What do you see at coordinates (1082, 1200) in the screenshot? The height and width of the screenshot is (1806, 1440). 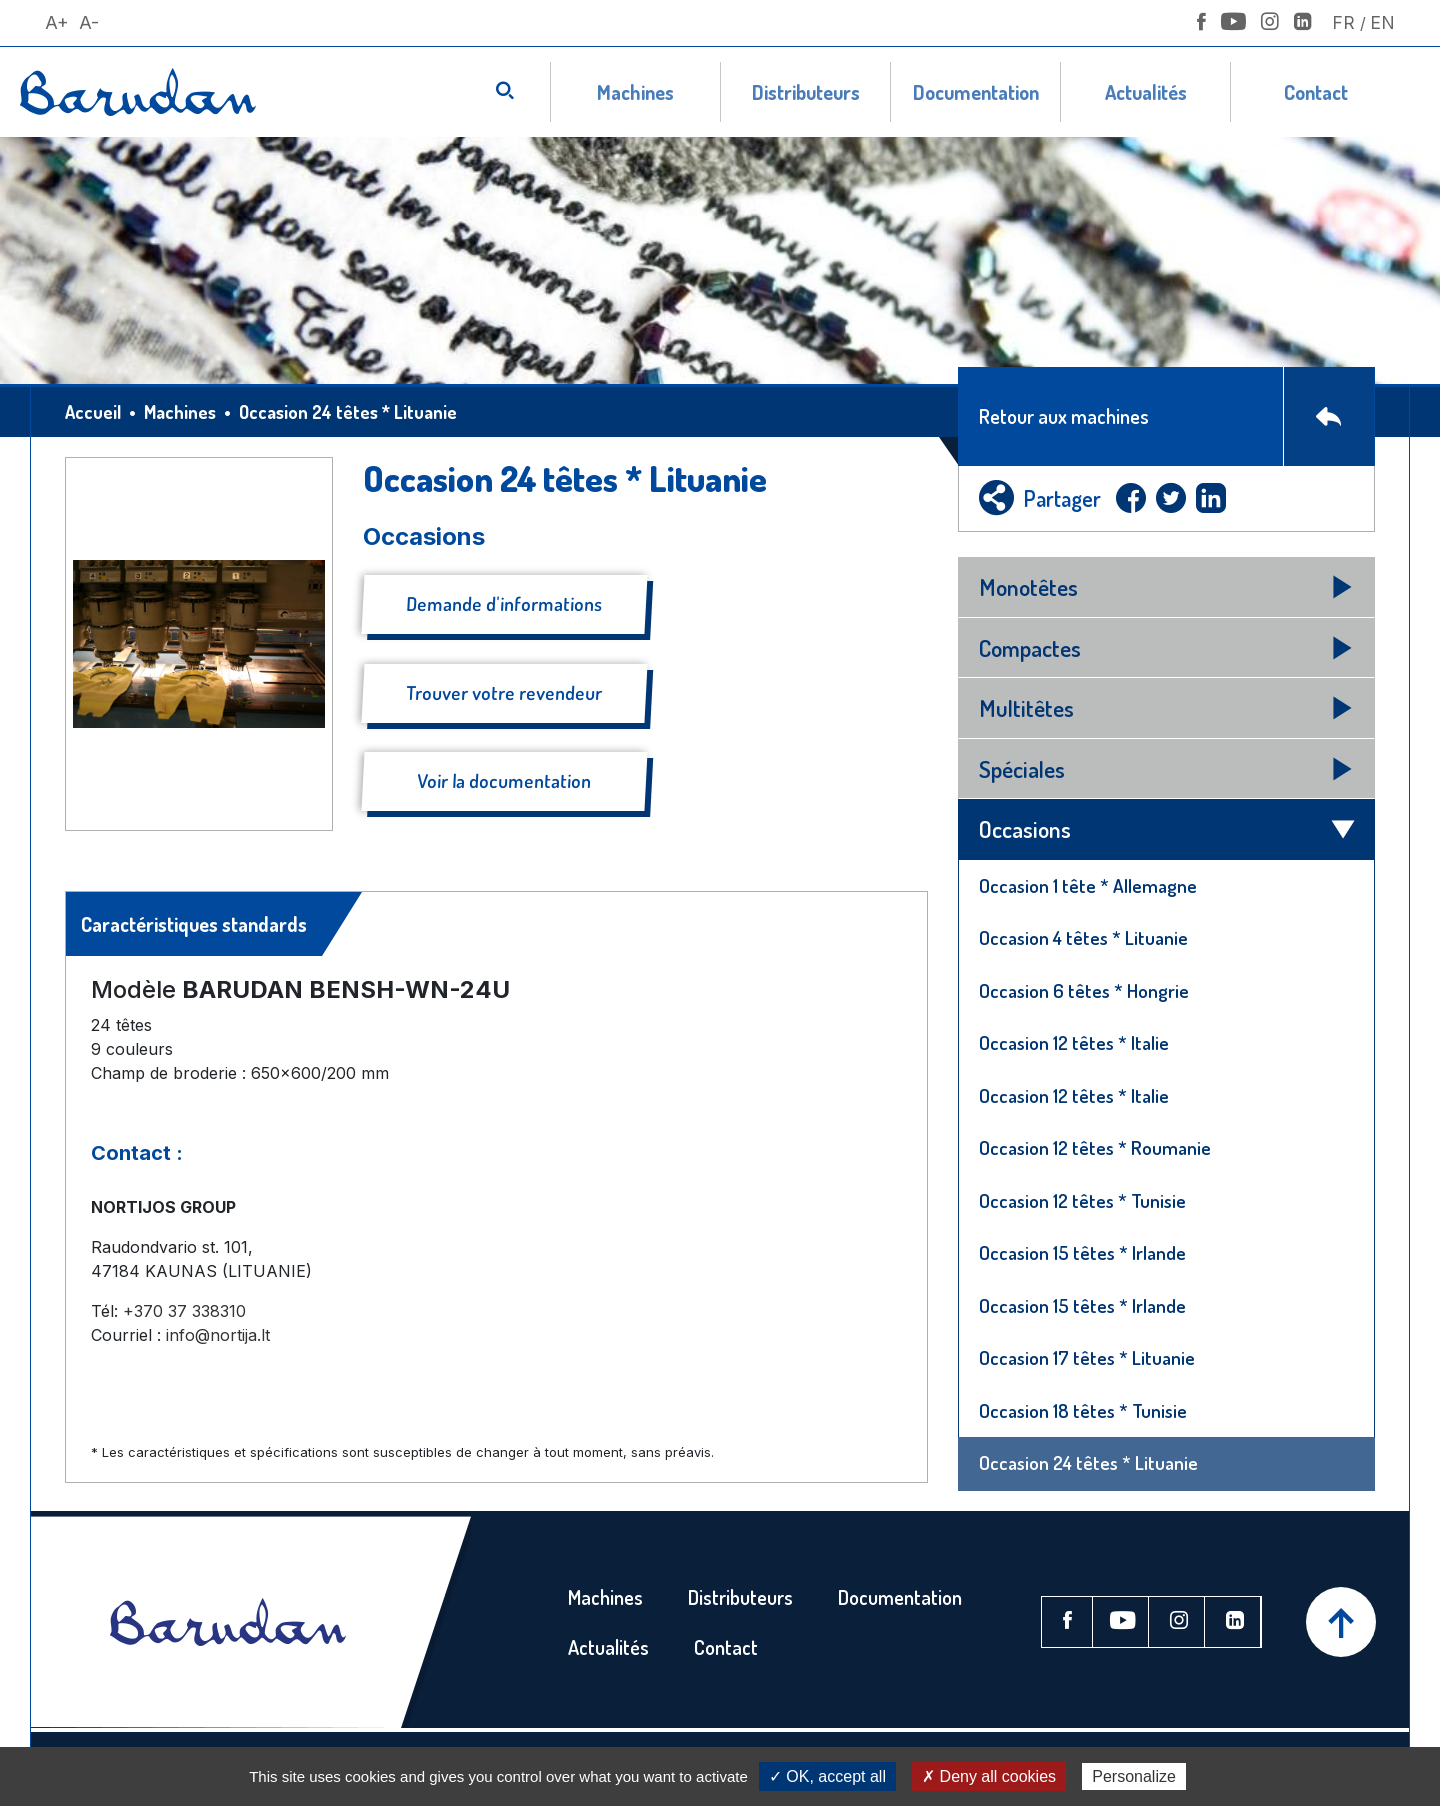 I see `Occasion 12 têtes * Tunisie` at bounding box center [1082, 1200].